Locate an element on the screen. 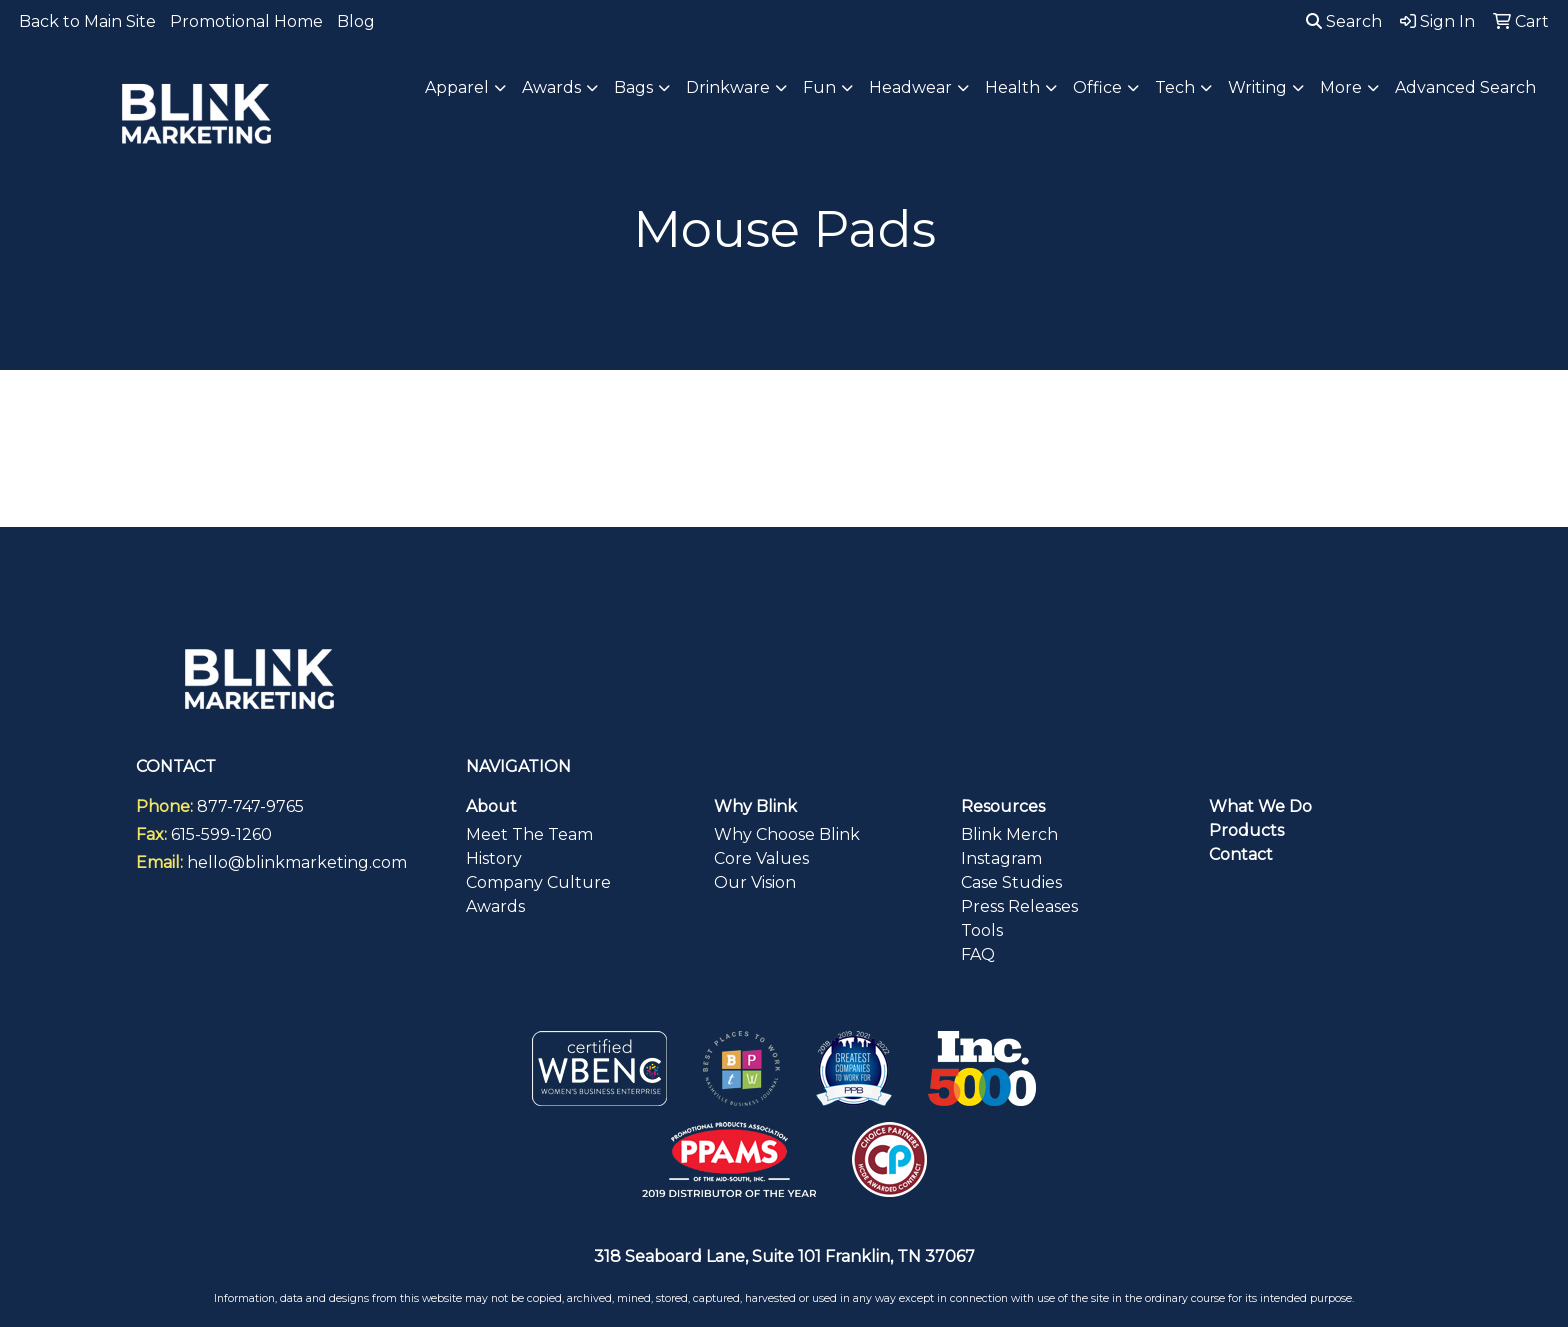  More [button] is located at coordinates (1341, 87).